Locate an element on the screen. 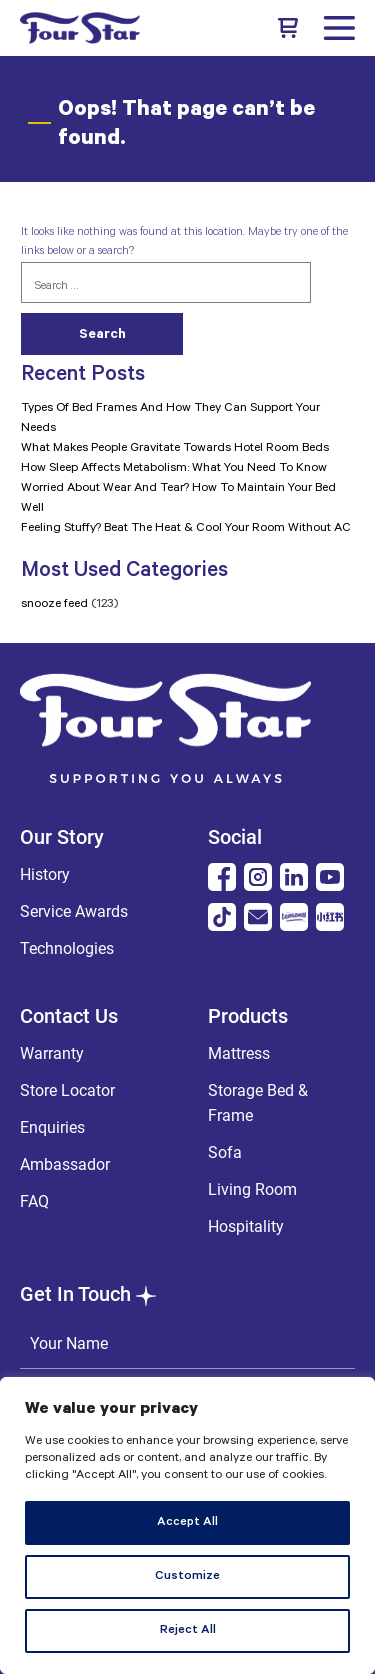 The height and width of the screenshot is (1674, 375). Enquiries is located at coordinates (52, 1127).